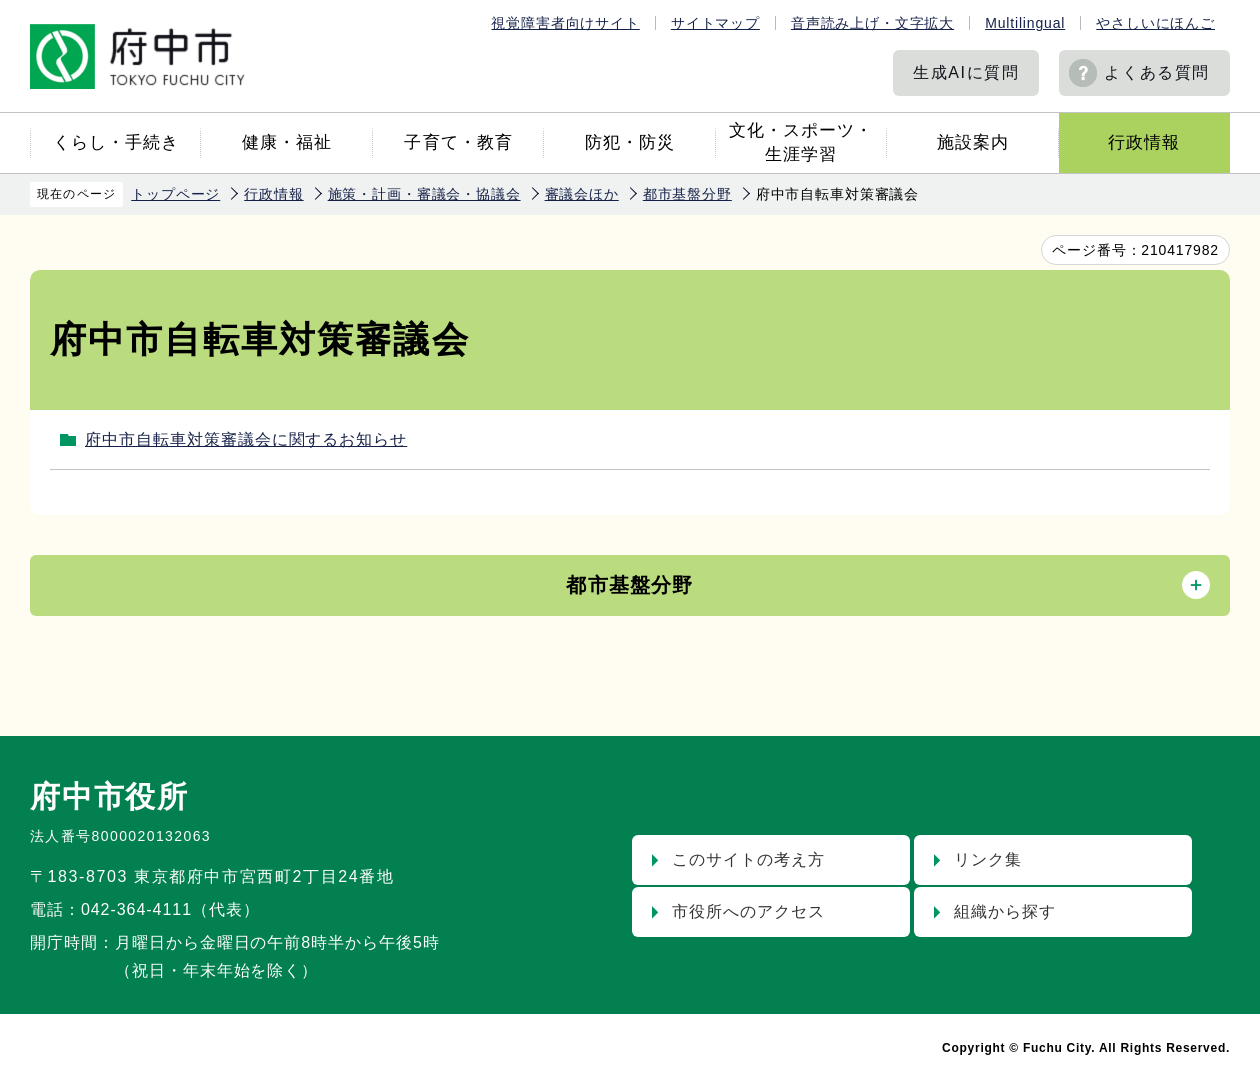  I want to click on トップページ, so click(175, 194).